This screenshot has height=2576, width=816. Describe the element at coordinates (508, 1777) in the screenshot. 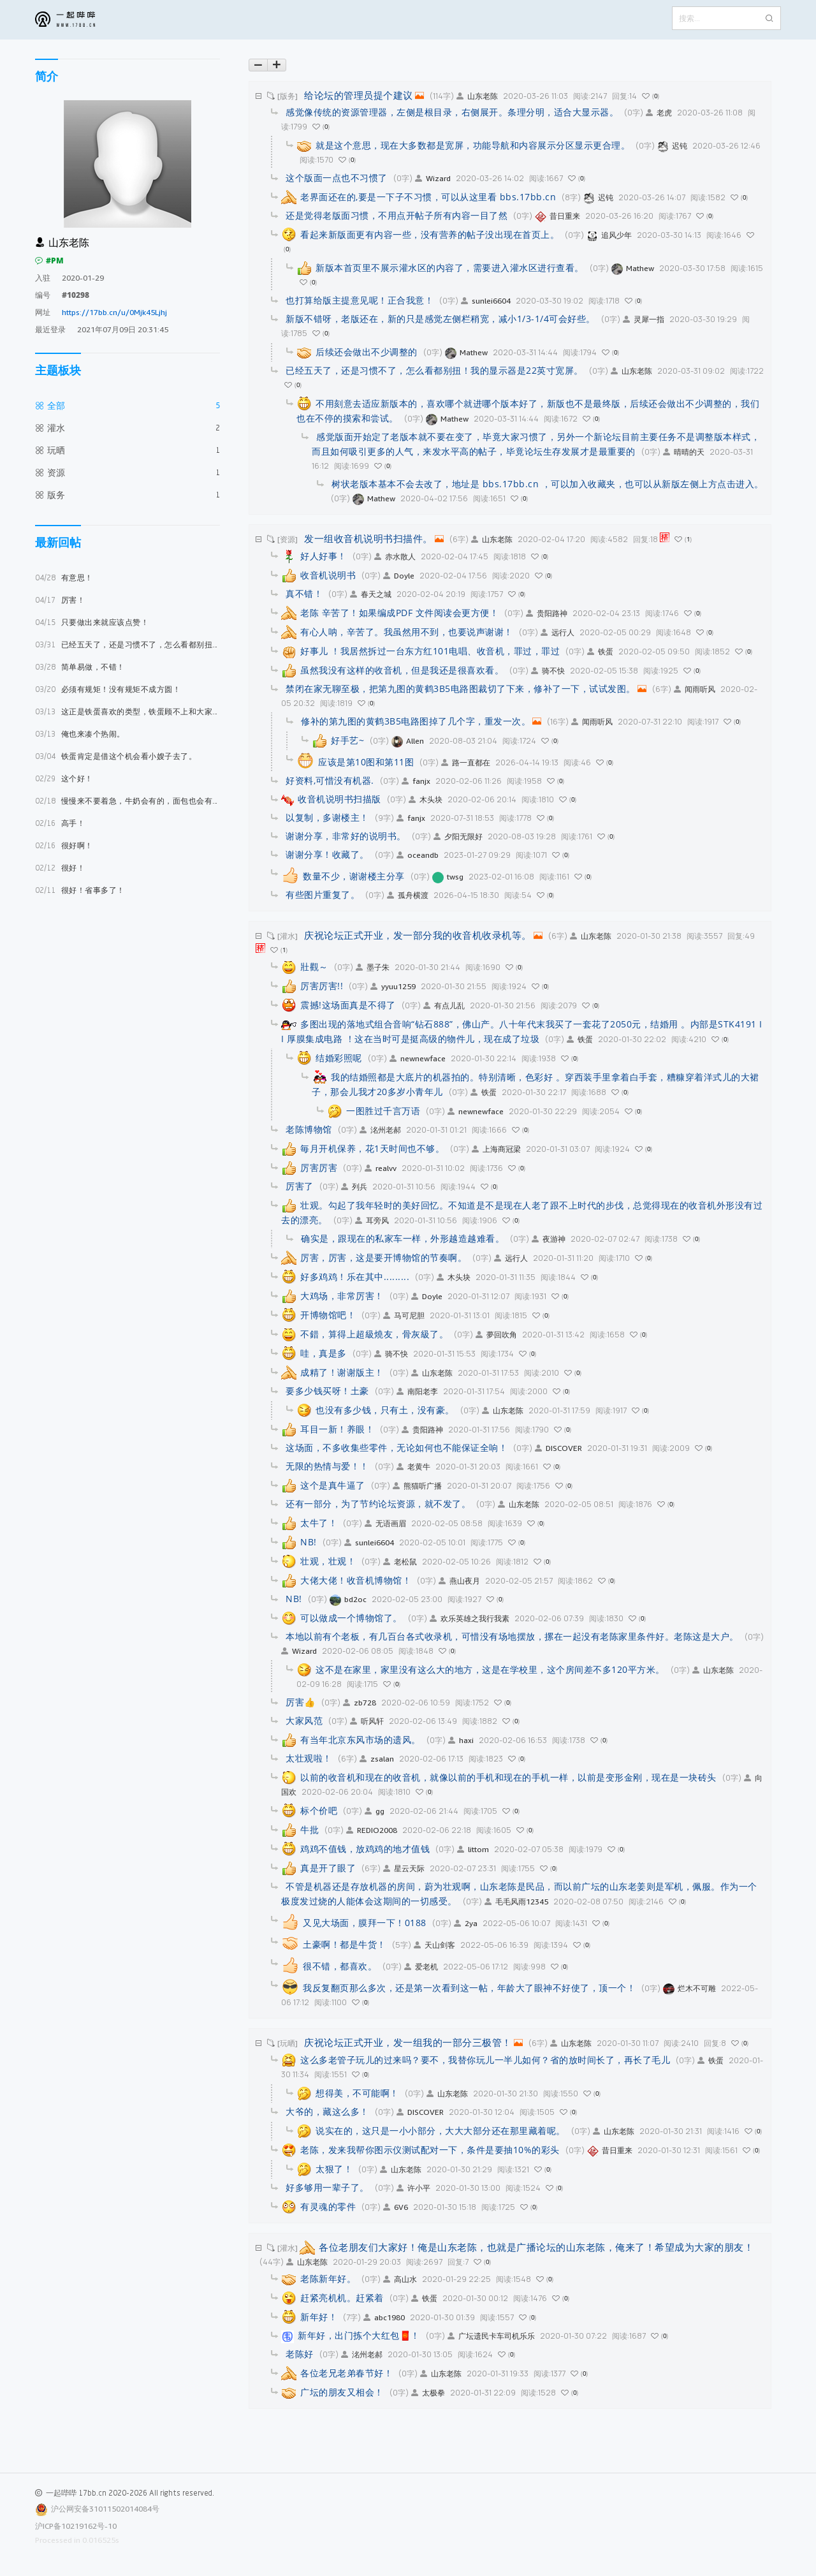

I see `以前的收音机和现在的收音机，就像以前的手机和现在的手机一样，以前是变形金刚，现在是一块砖头` at that location.